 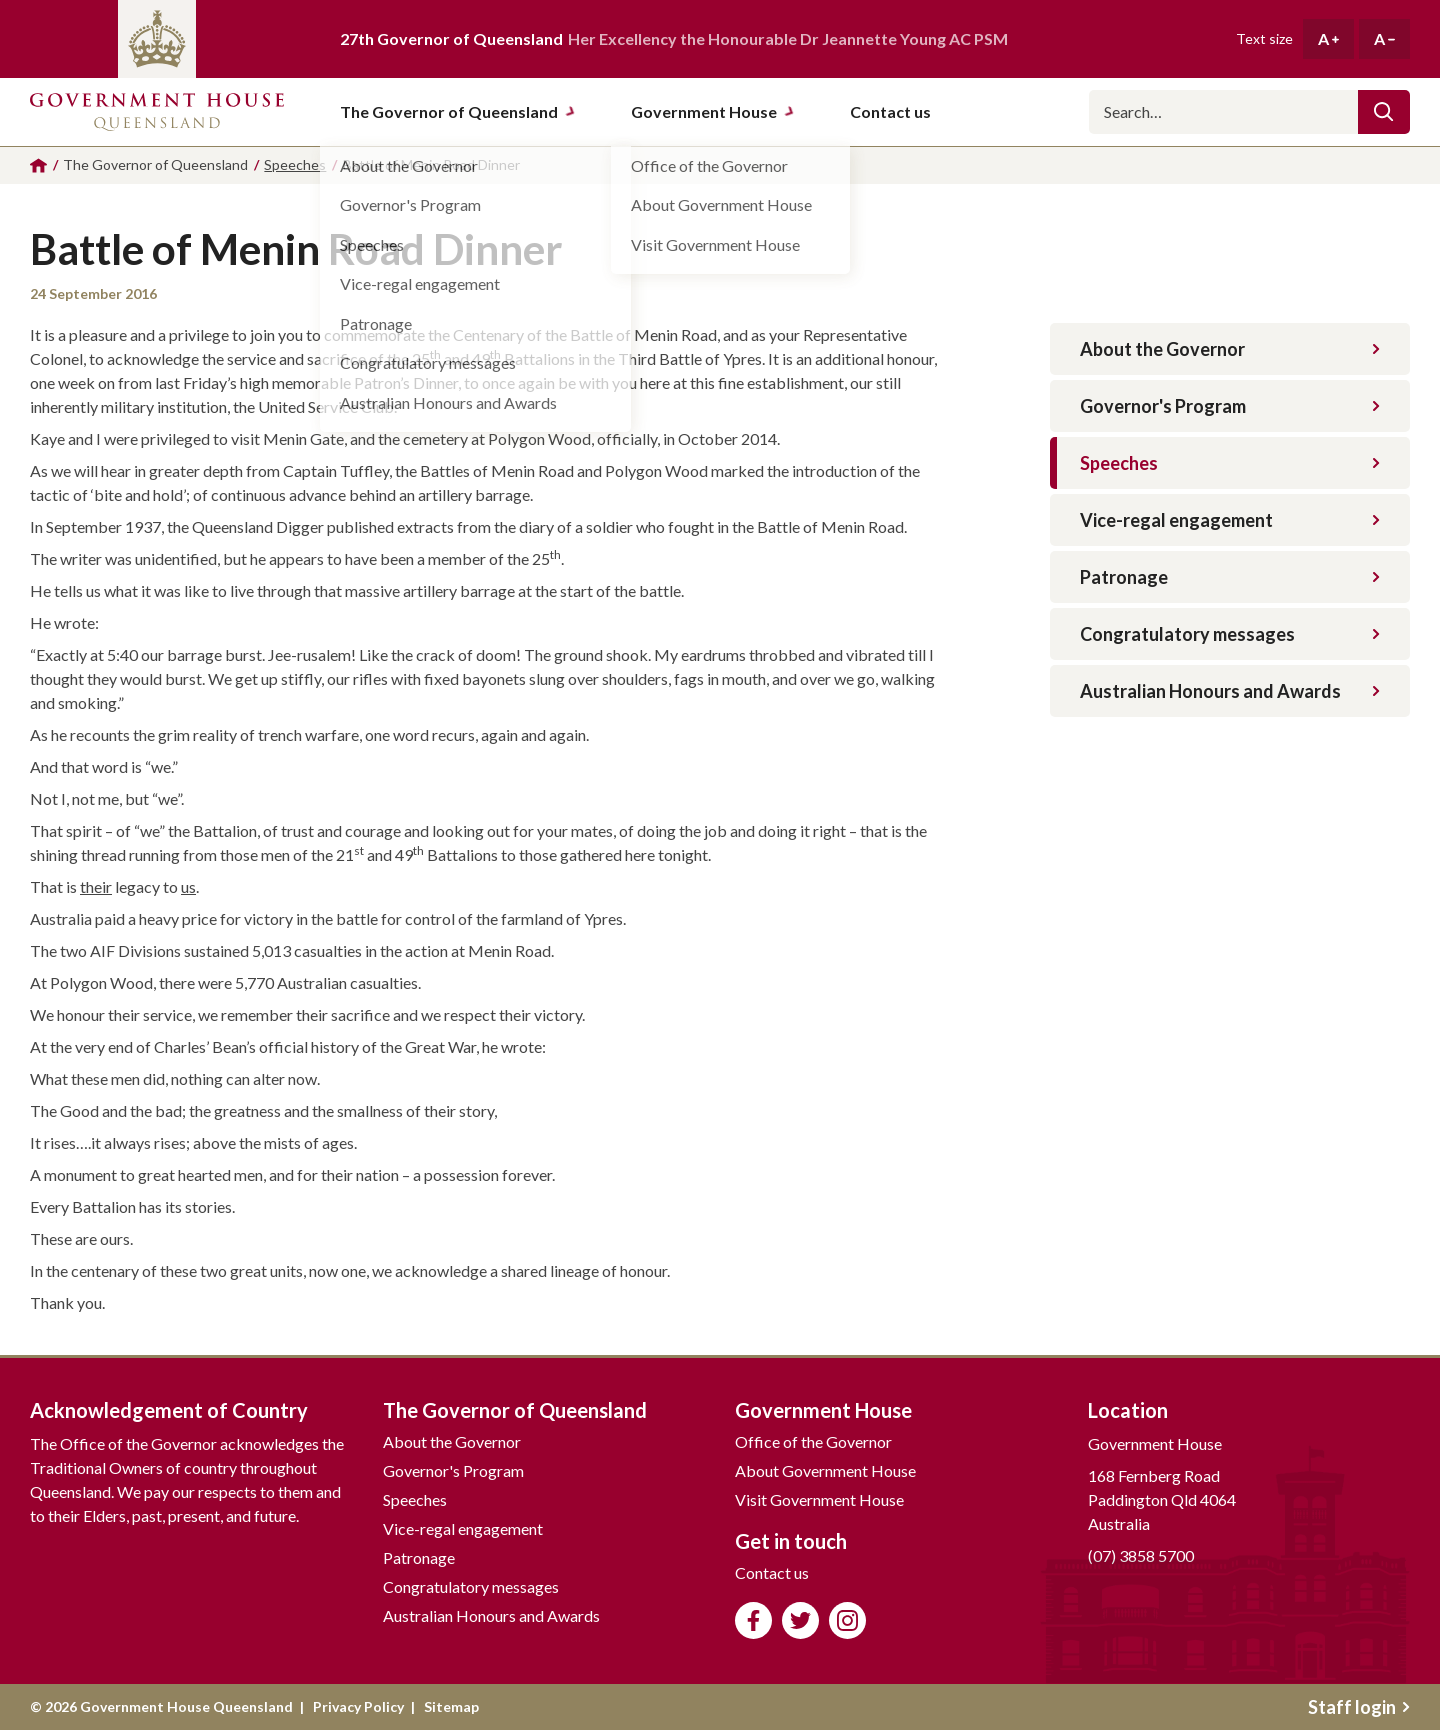 What do you see at coordinates (358, 1706) in the screenshot?
I see `Privacy Policy` at bounding box center [358, 1706].